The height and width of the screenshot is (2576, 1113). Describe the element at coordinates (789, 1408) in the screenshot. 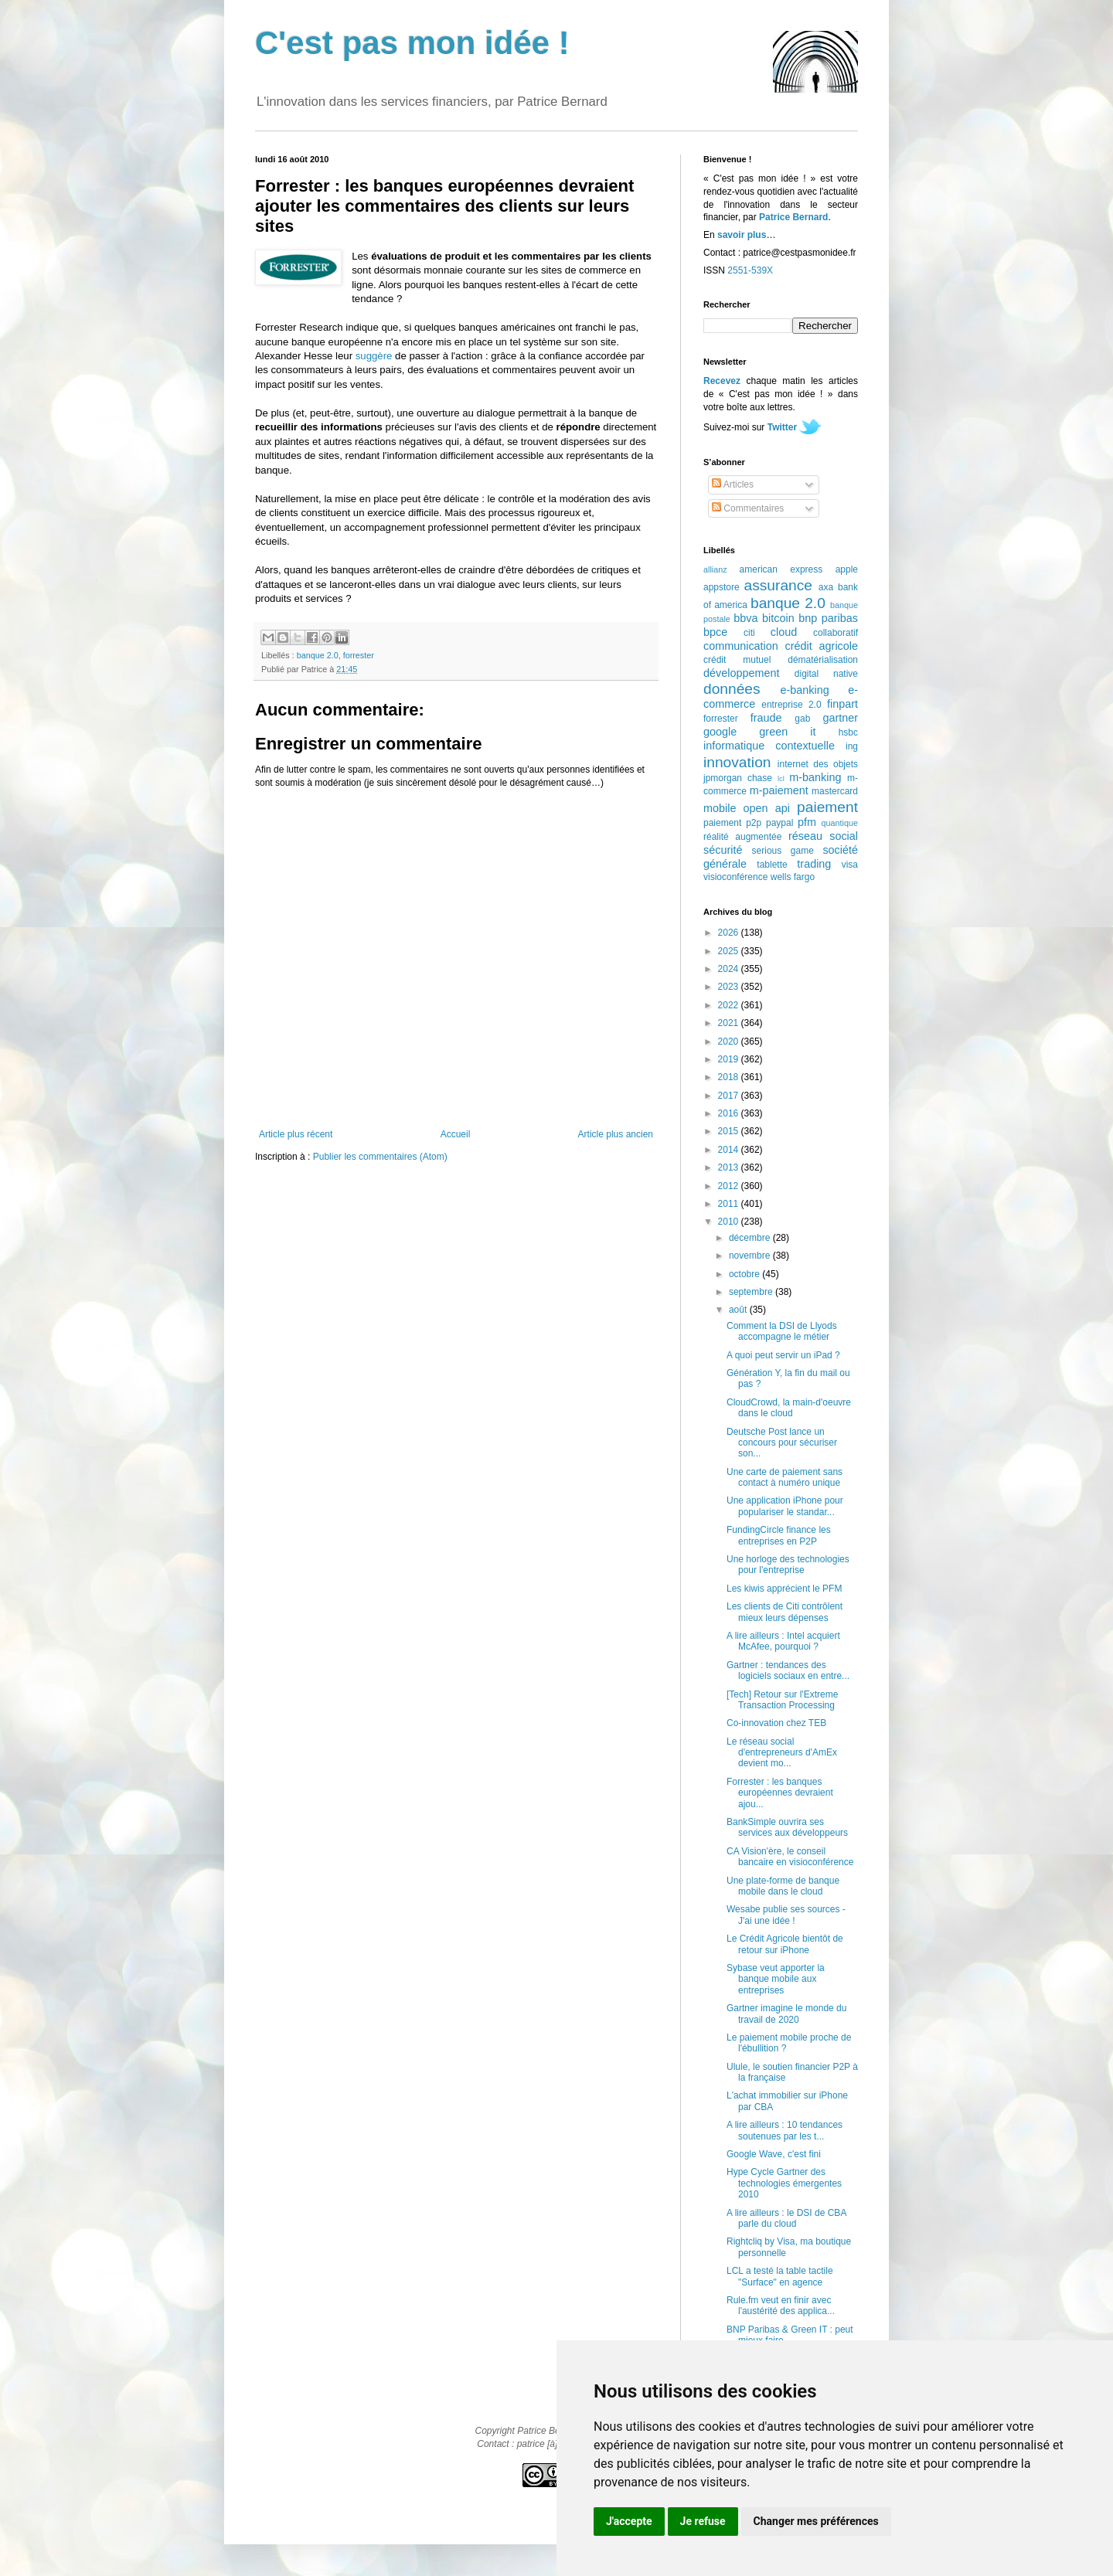

I see `CloudCrowd, la main-d'oeuvre dans le cloud` at that location.